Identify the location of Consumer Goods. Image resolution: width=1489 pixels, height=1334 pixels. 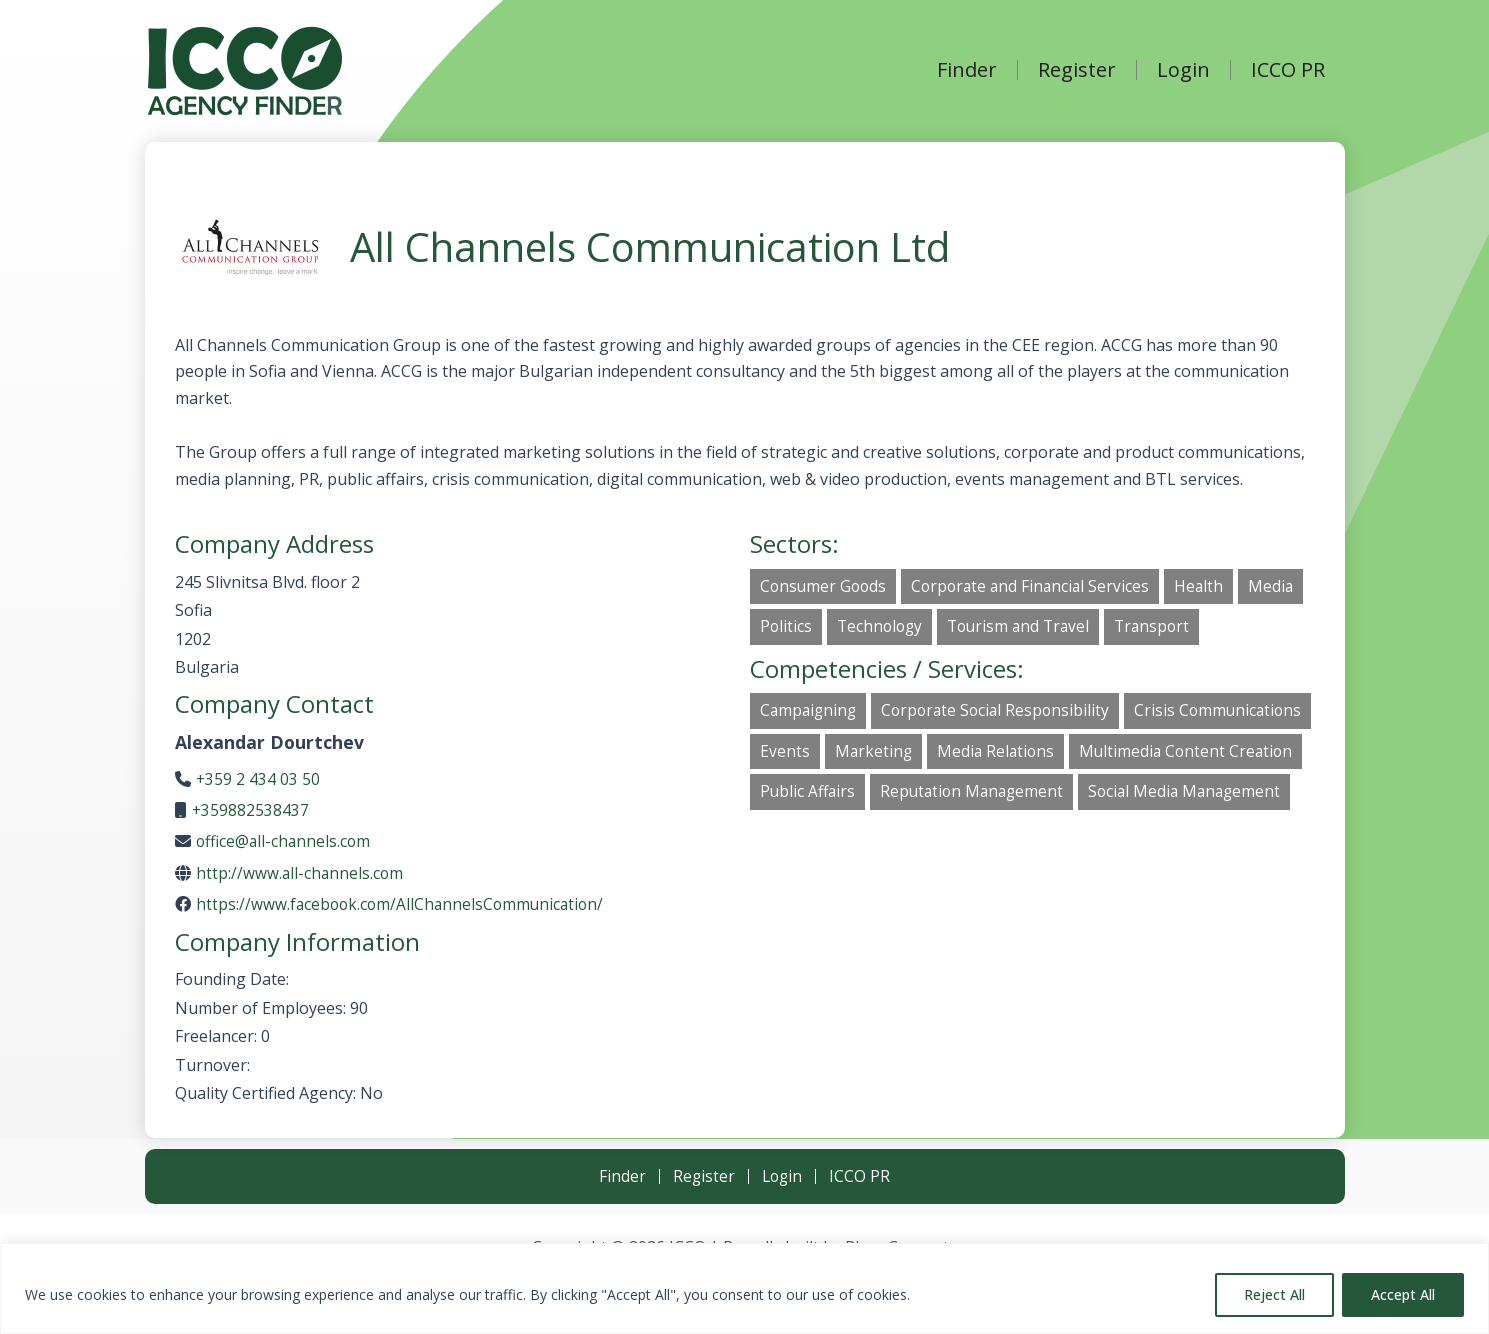
(825, 587).